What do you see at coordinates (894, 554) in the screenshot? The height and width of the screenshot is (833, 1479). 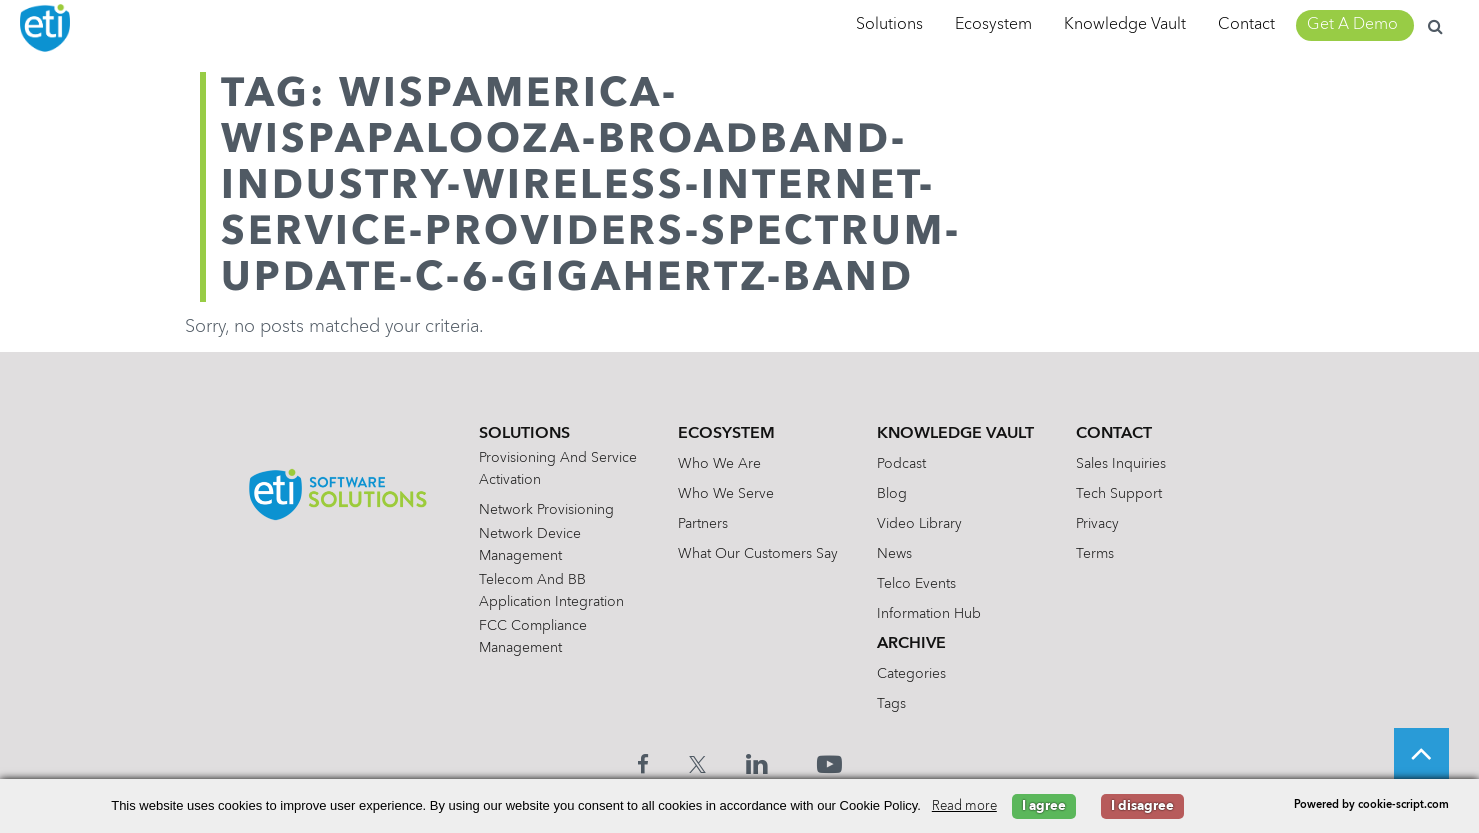 I see `News` at bounding box center [894, 554].